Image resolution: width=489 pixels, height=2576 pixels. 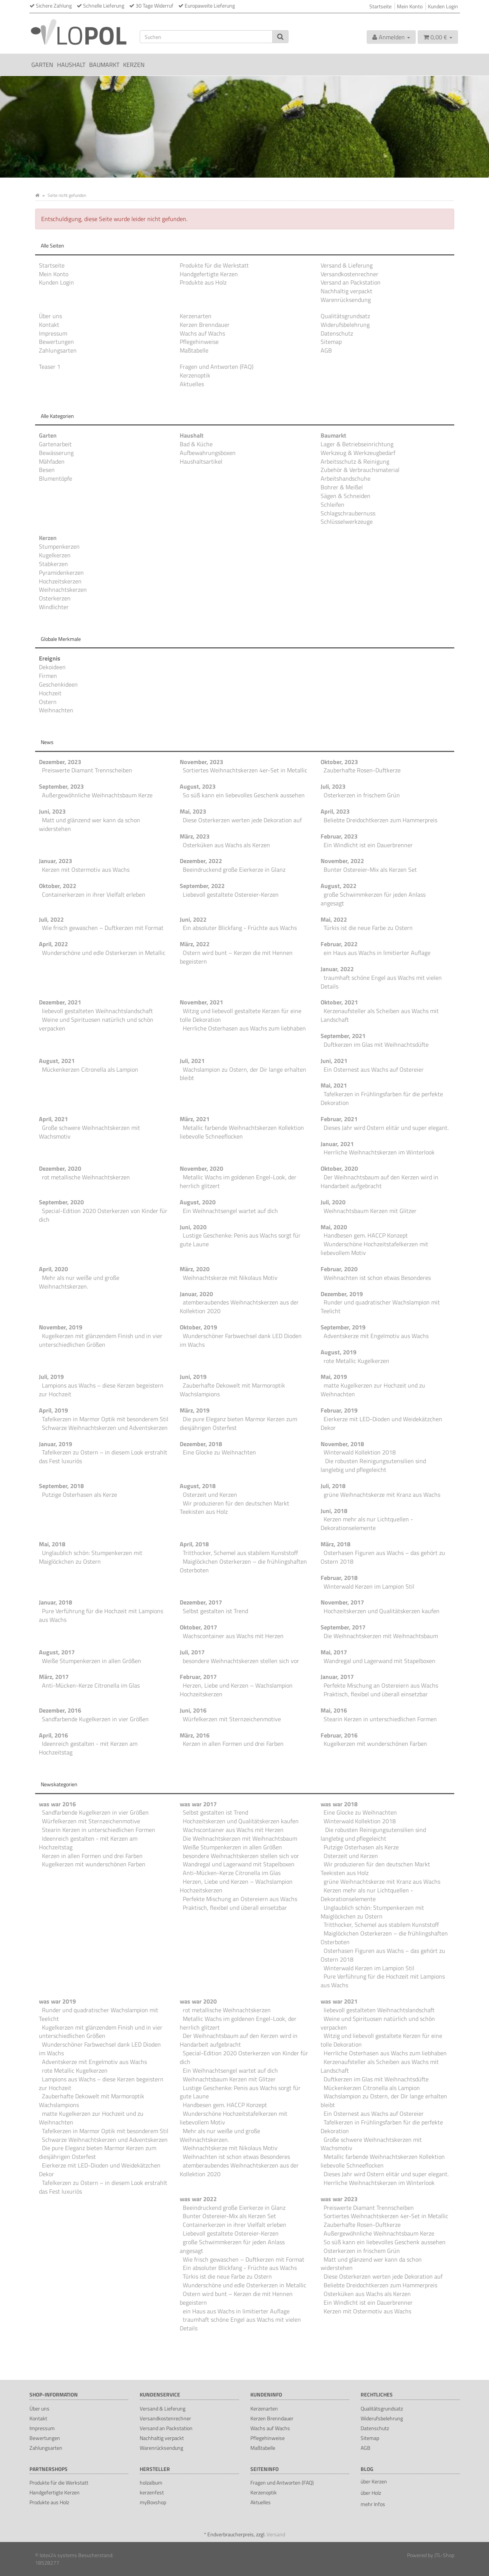 What do you see at coordinates (239, 1306) in the screenshot?
I see `atemberaubendes Weihnachtskerzen aus der Kollektion 2020` at bounding box center [239, 1306].